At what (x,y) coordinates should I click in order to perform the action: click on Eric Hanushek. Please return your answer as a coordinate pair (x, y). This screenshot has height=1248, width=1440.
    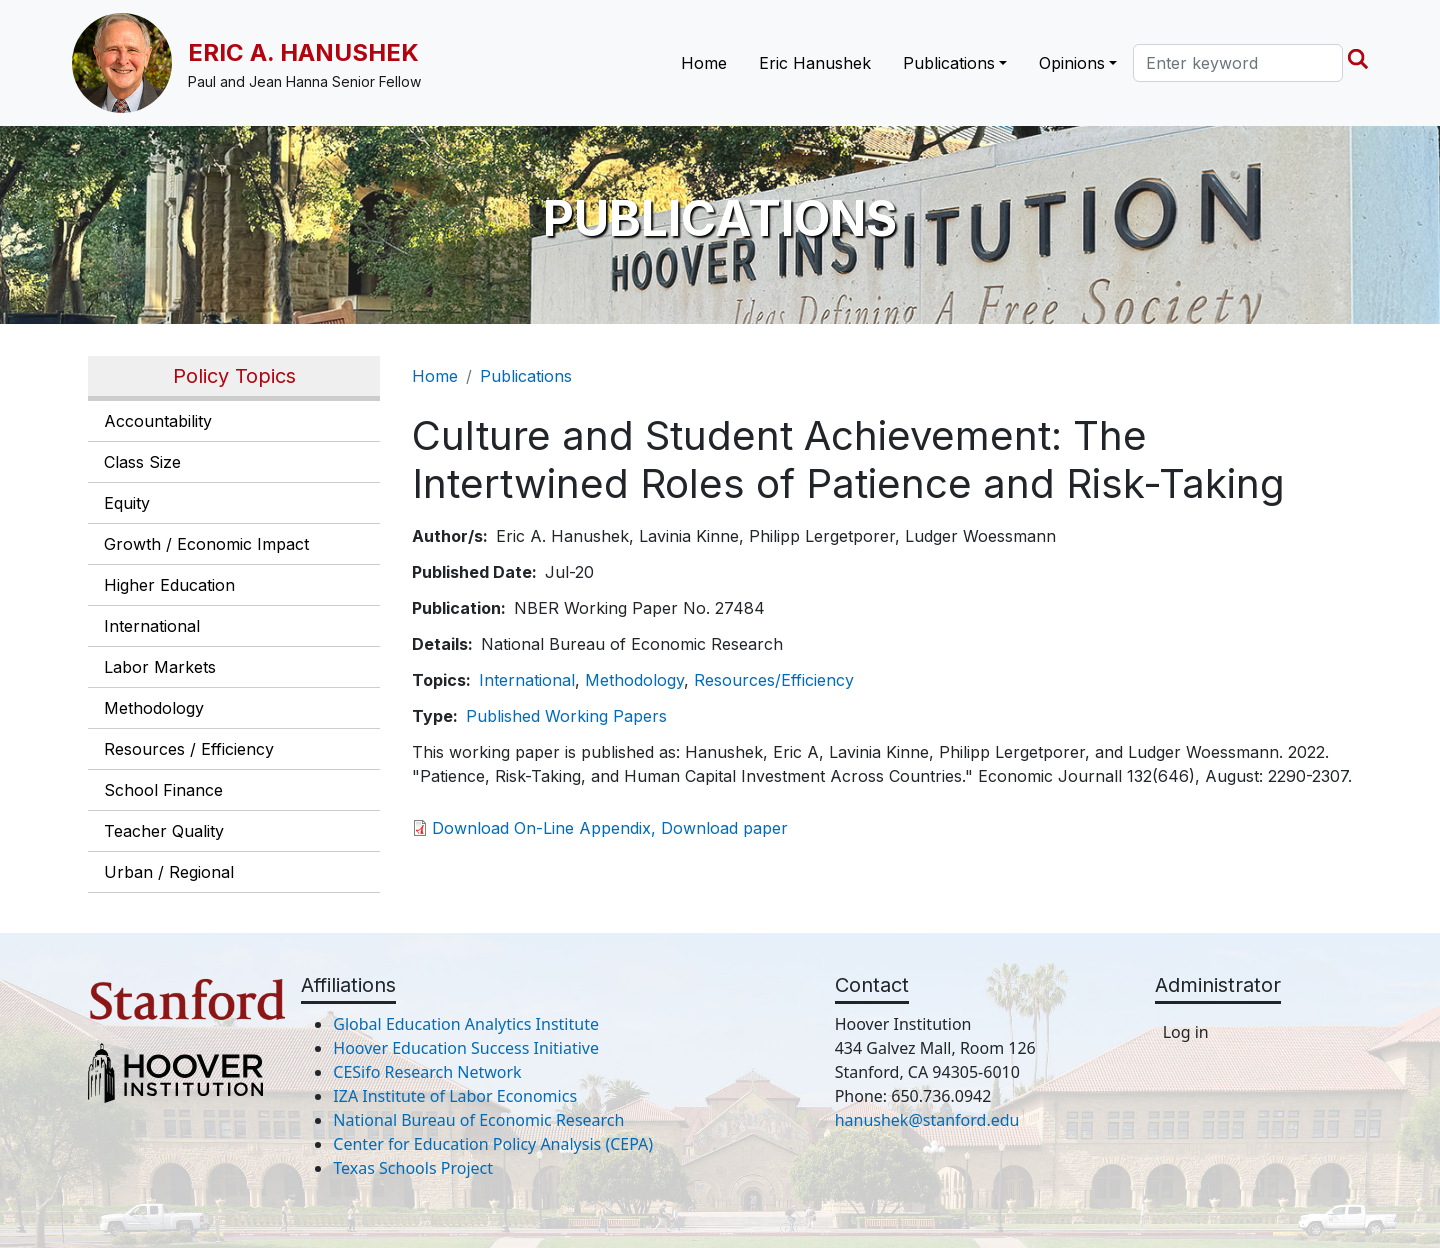
    Looking at the image, I should click on (815, 63).